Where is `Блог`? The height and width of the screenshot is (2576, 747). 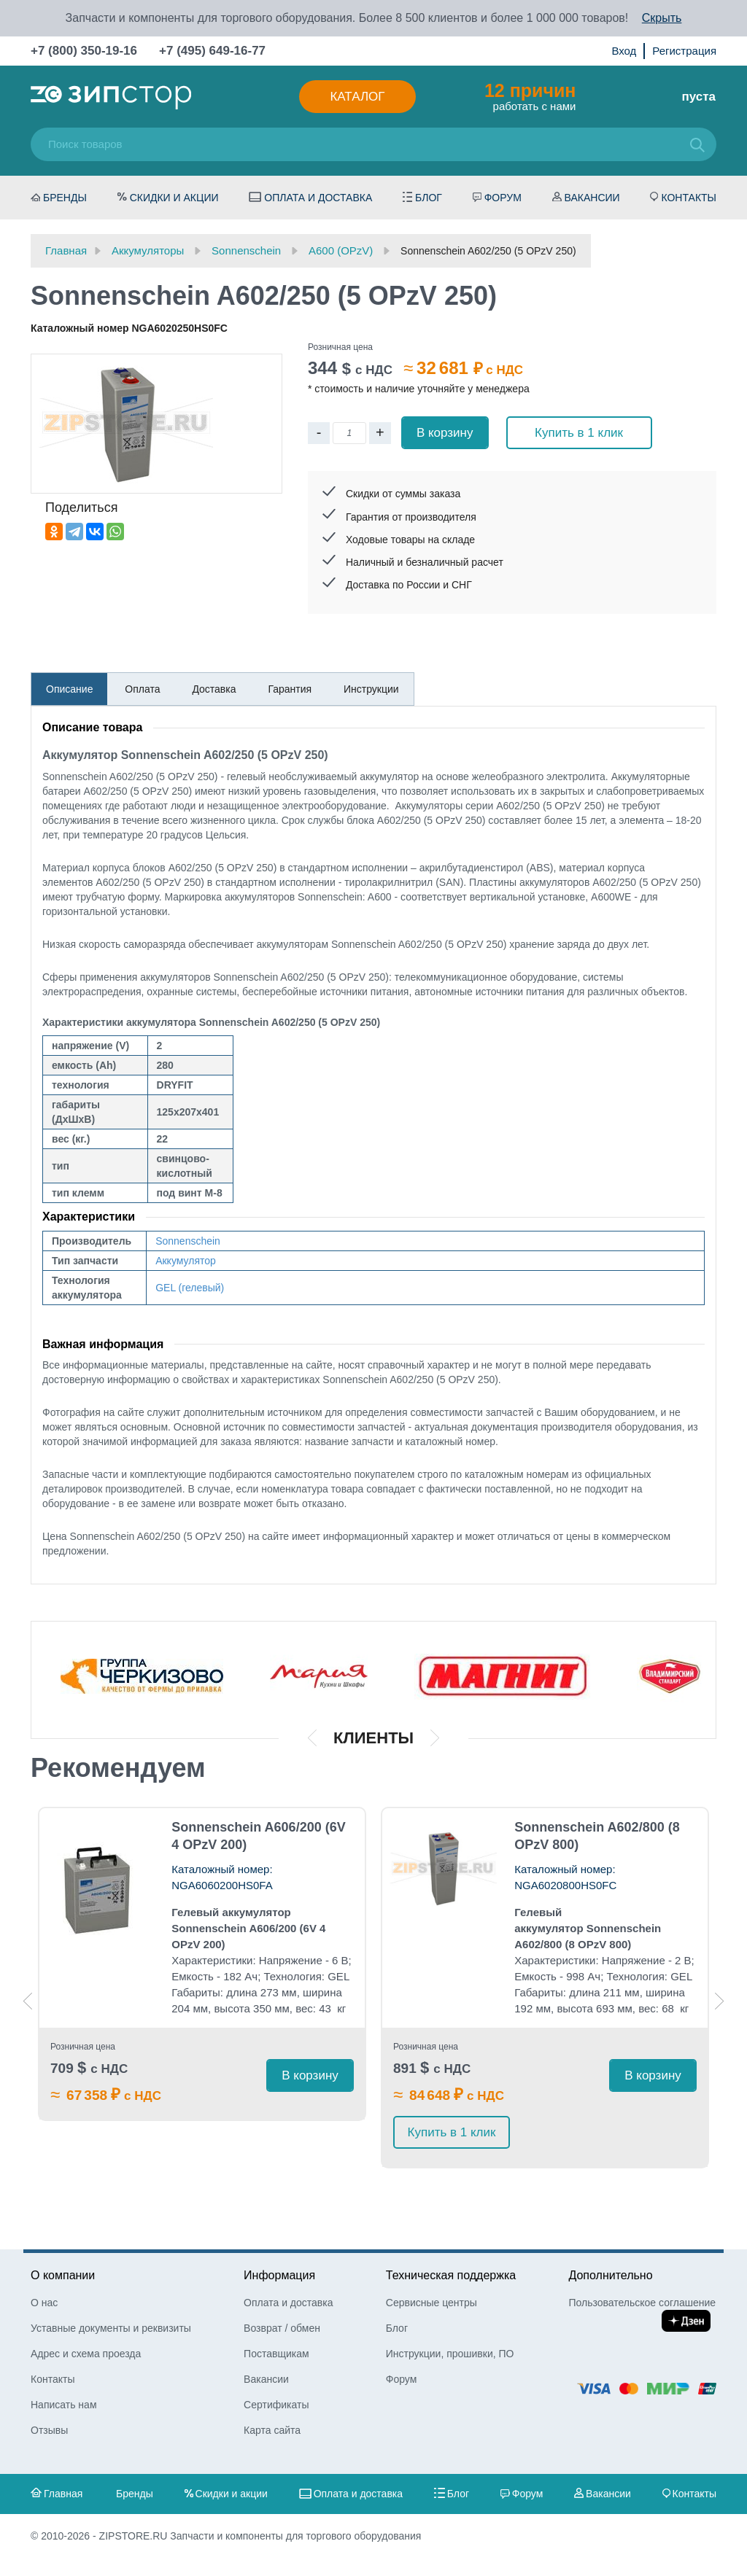 Блог is located at coordinates (428, 197).